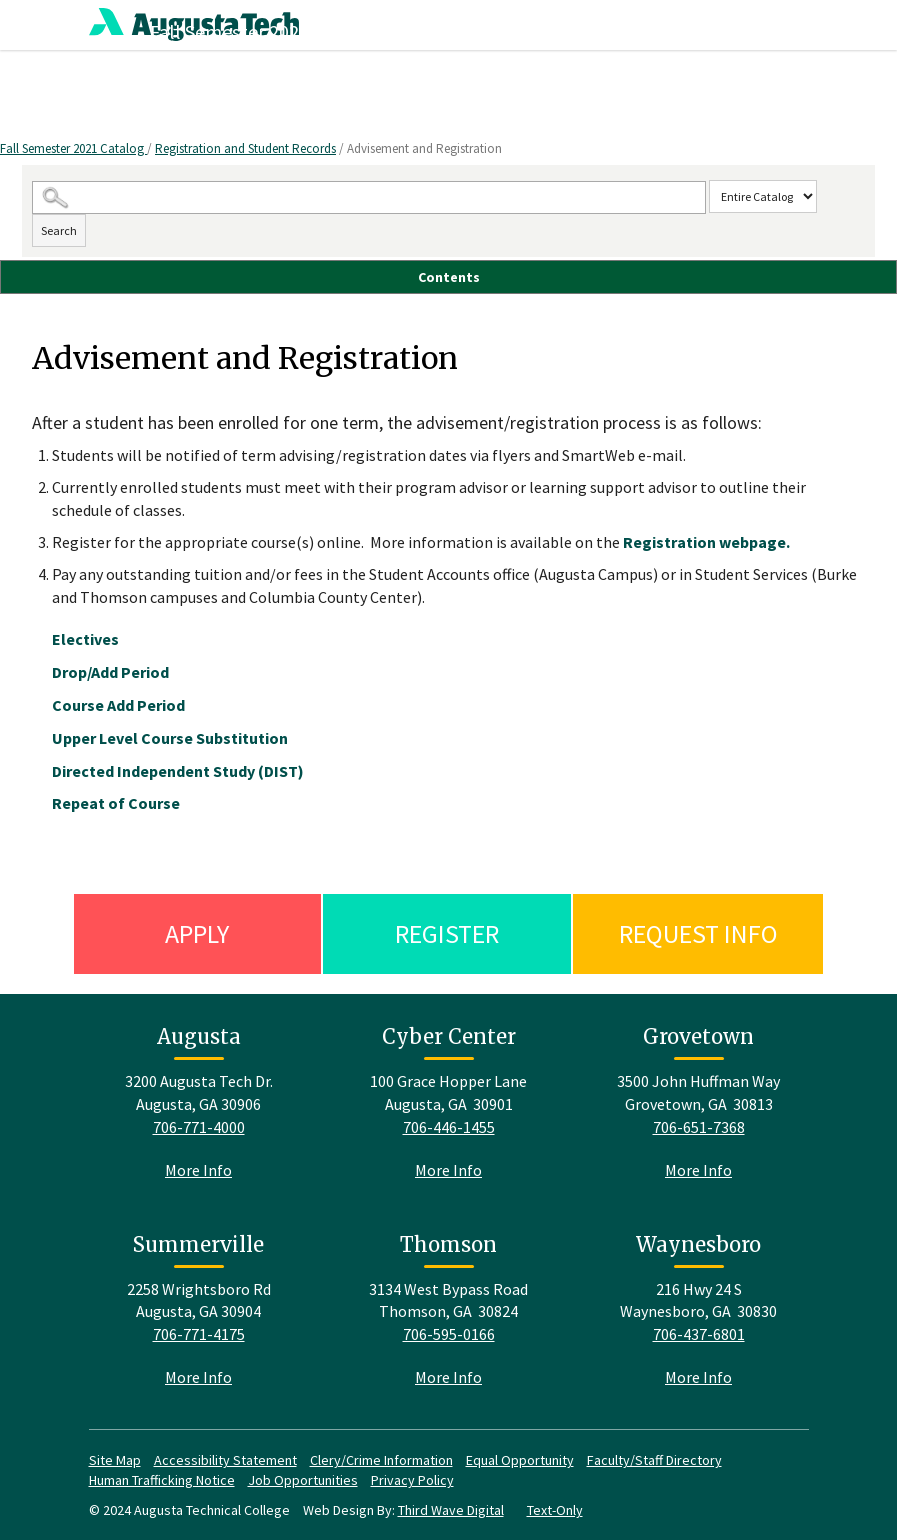 Image resolution: width=897 pixels, height=1540 pixels. I want to click on 706-771-4000, so click(199, 1127).